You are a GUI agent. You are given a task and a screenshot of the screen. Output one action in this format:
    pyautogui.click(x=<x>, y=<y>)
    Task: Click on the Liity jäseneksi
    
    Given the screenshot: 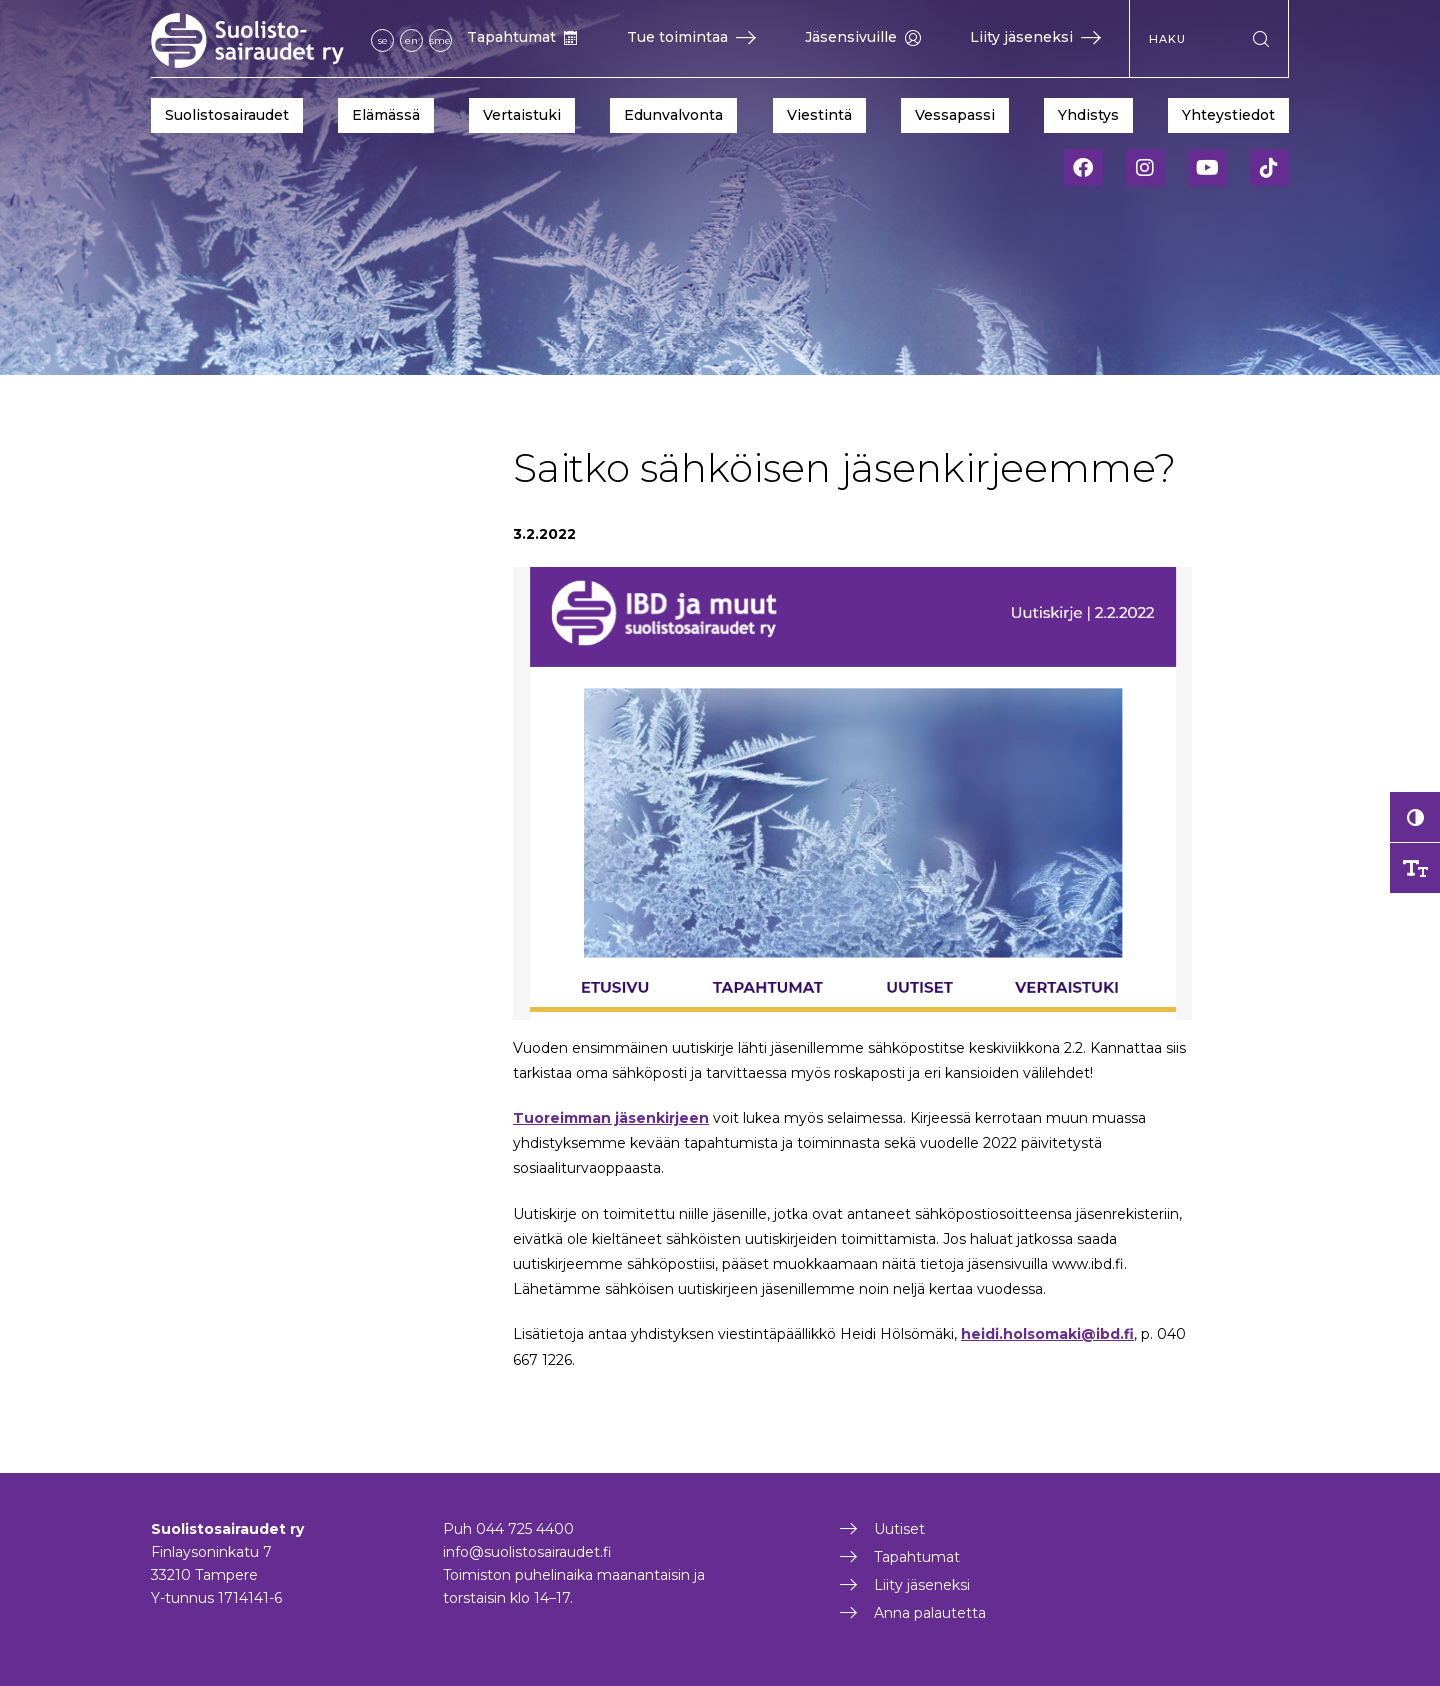 What is the action you would take?
    pyautogui.click(x=1035, y=37)
    